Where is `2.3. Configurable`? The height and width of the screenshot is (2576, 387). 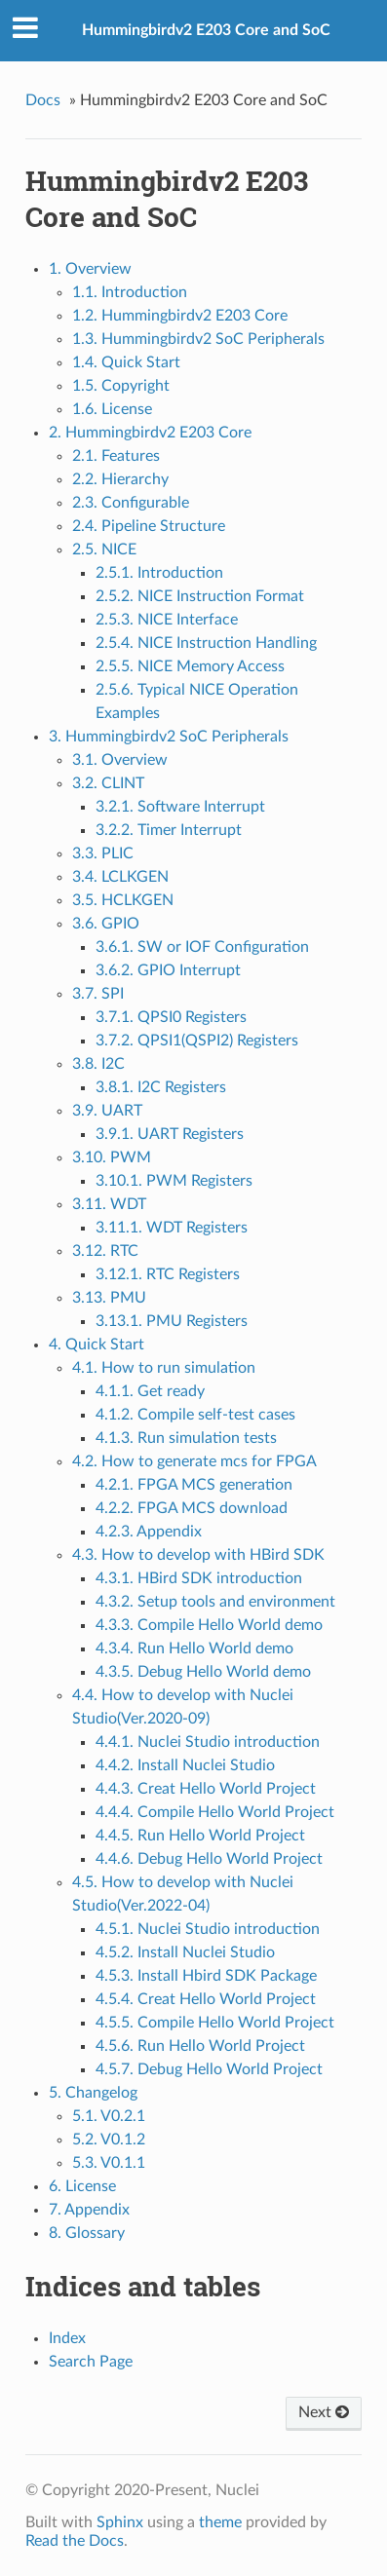
2.3. Configurable is located at coordinates (130, 503).